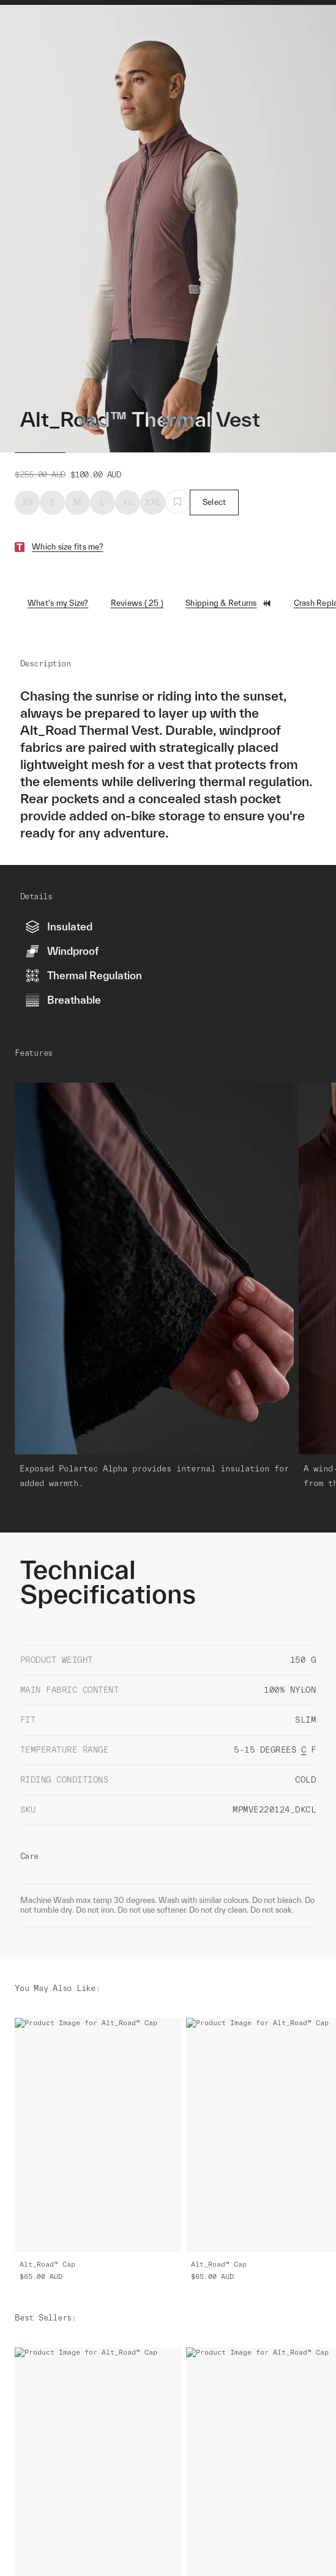 This screenshot has width=336, height=2576. Describe the element at coordinates (67, 546) in the screenshot. I see `Which size fits me?` at that location.